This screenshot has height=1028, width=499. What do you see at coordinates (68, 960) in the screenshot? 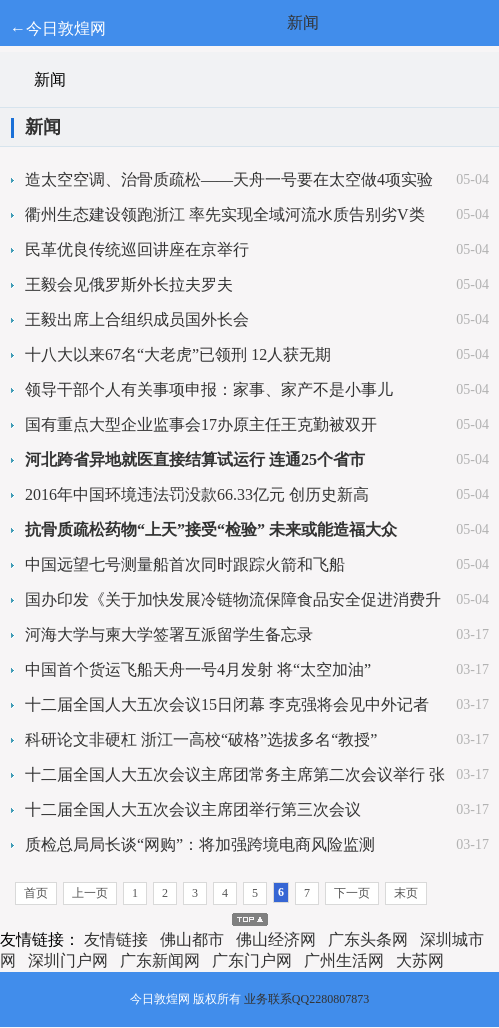
I see `深圳门户网` at bounding box center [68, 960].